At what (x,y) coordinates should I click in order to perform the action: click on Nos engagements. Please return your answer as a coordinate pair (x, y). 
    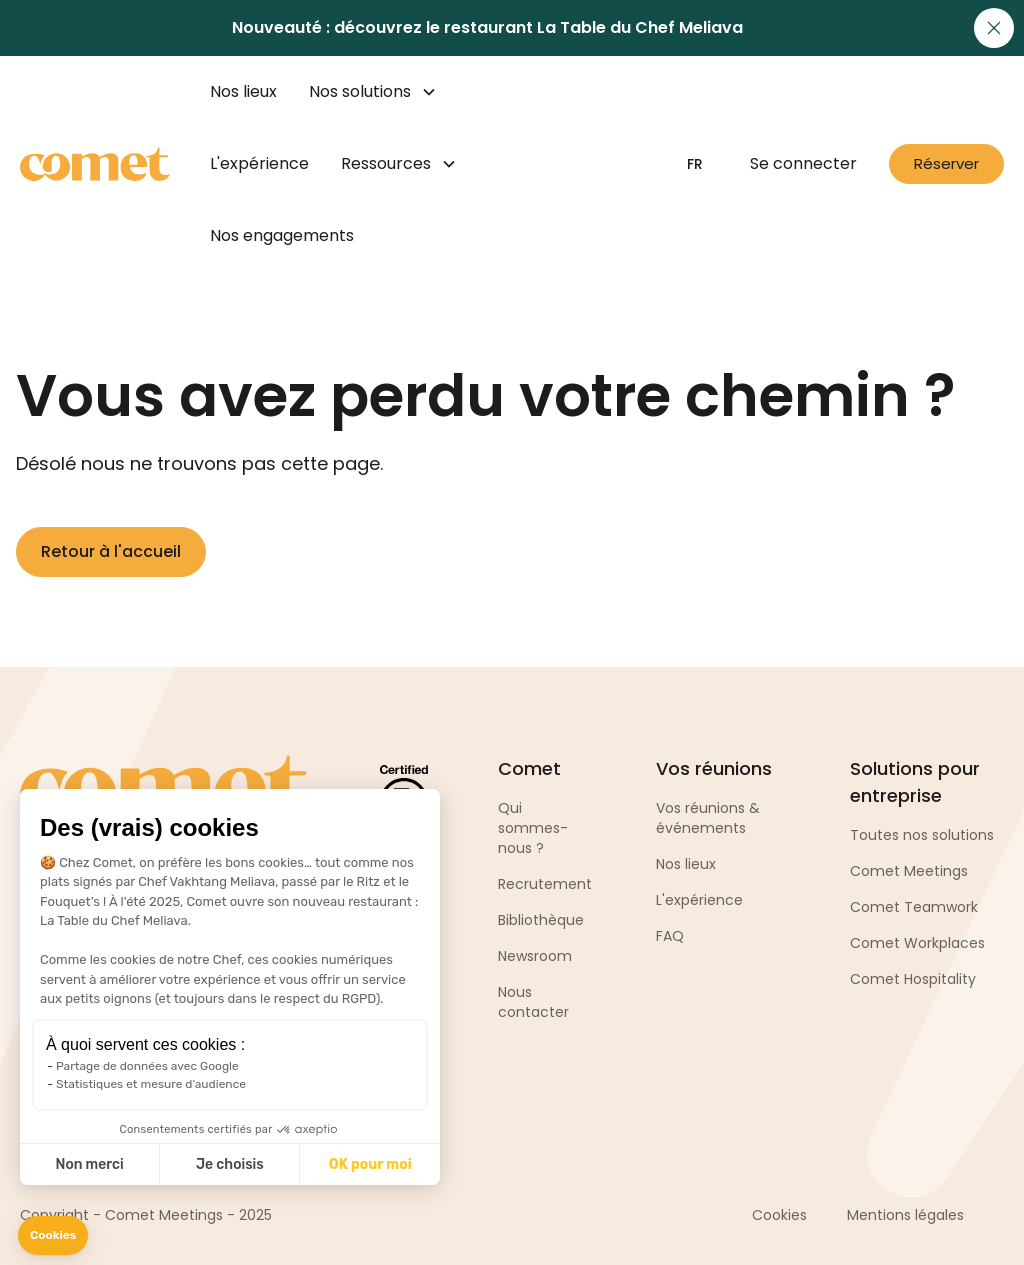
    Looking at the image, I should click on (282, 235).